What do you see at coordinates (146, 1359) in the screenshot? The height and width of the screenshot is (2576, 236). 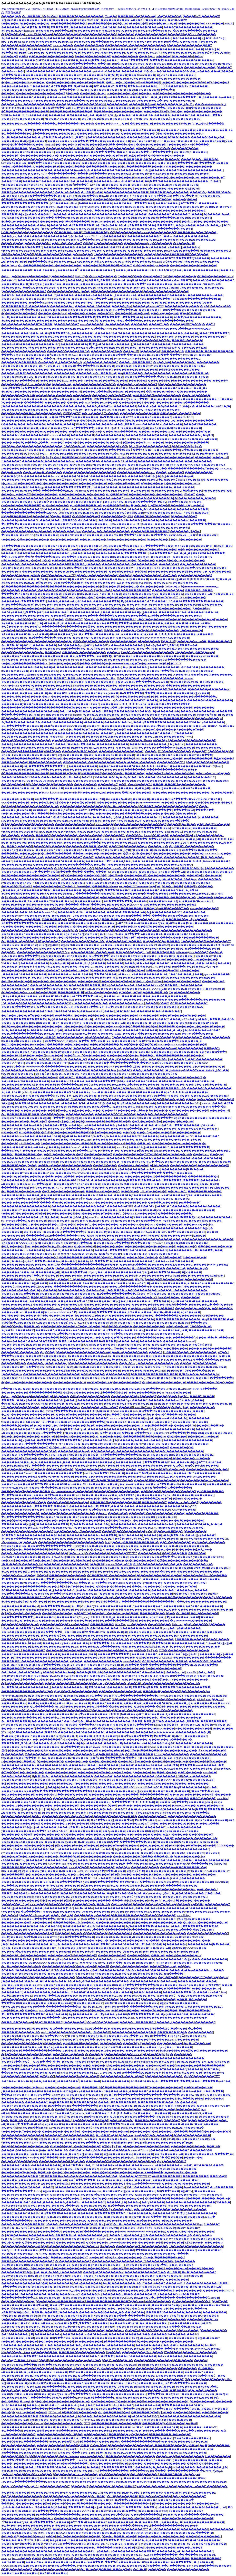 I see `����͵������ŷ��` at bounding box center [146, 1359].